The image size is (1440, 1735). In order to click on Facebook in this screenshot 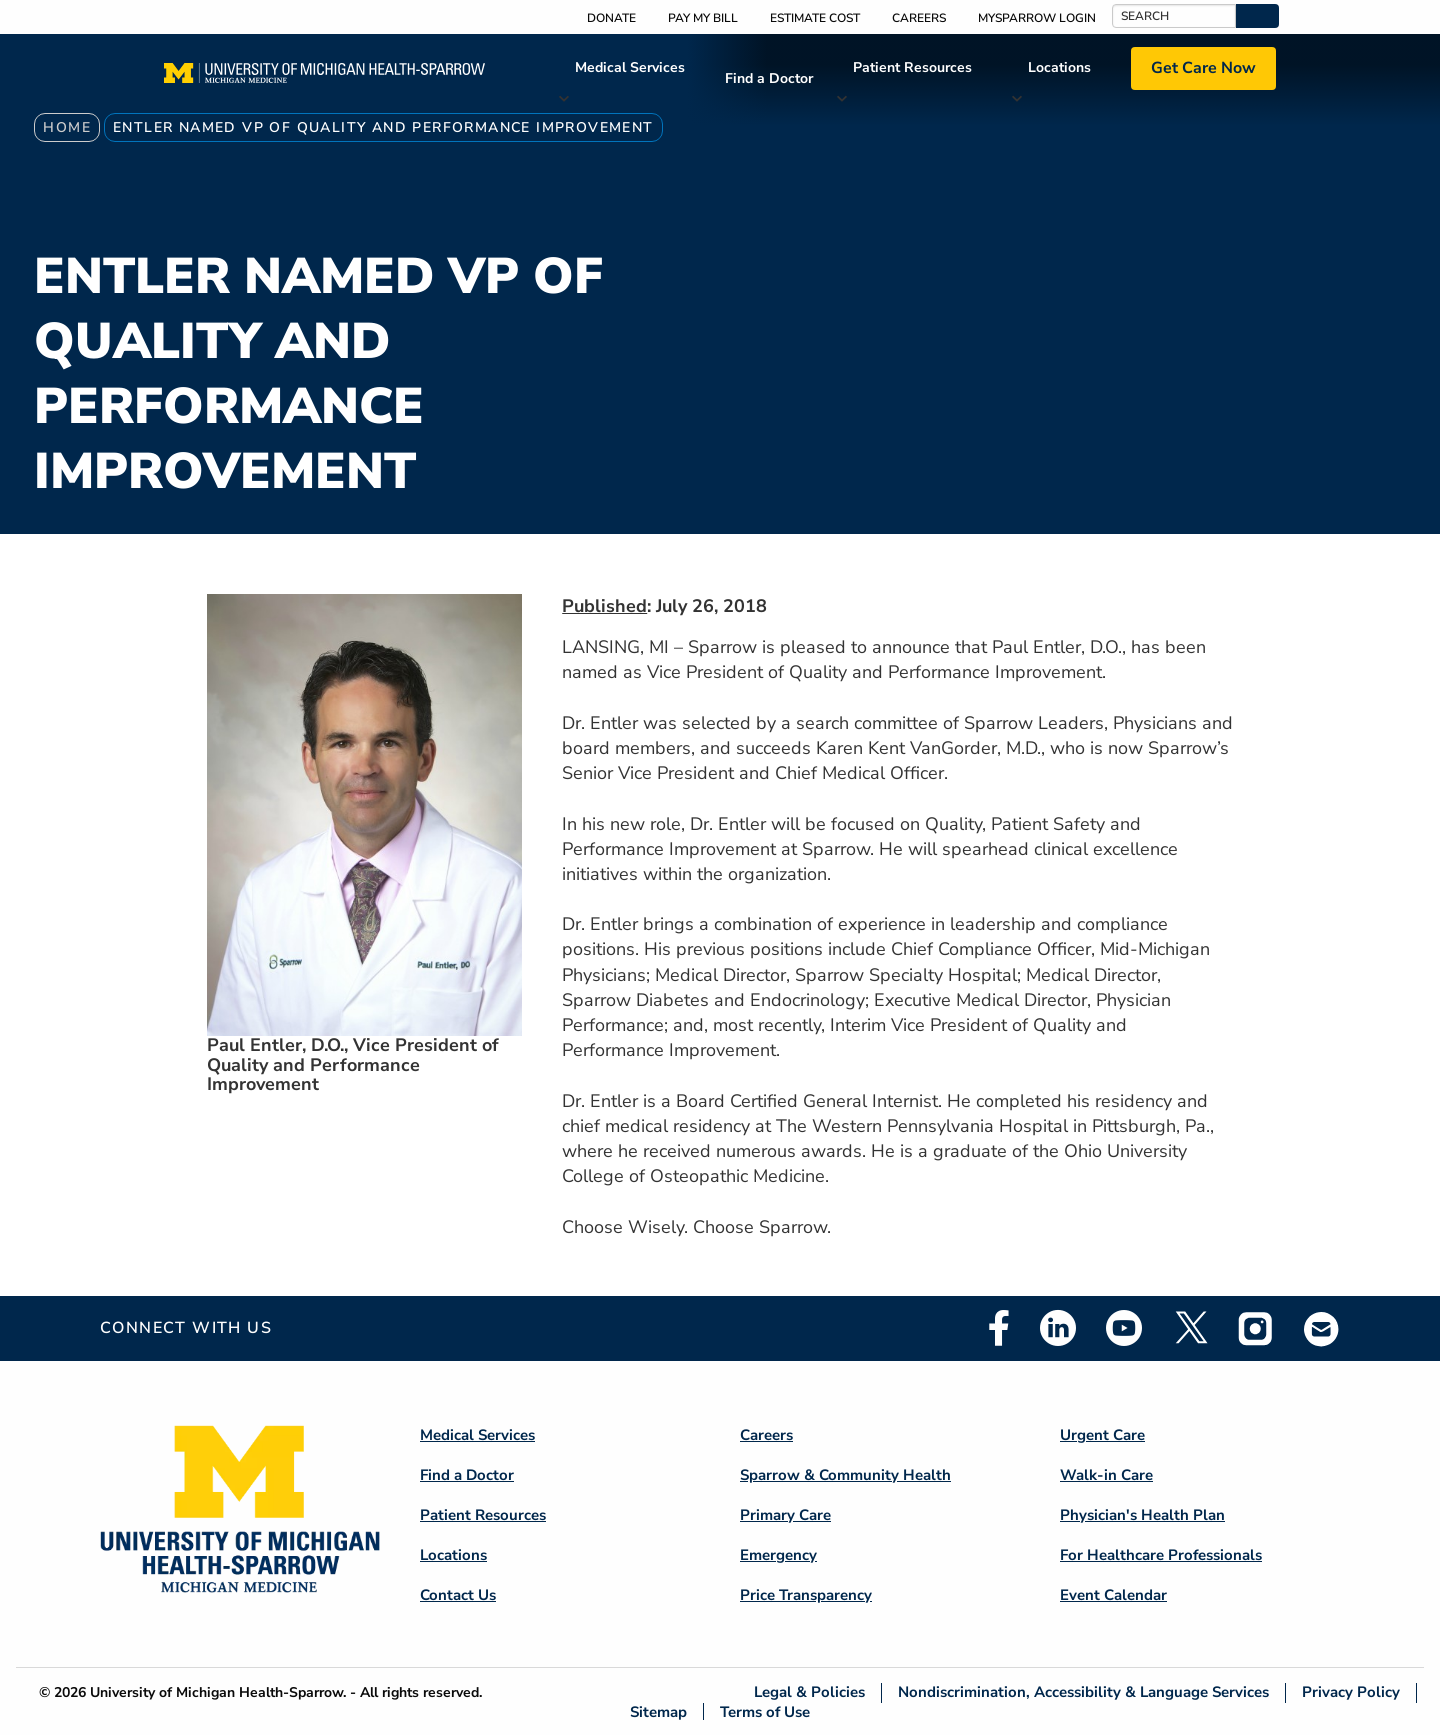, I will do `click(999, 1328)`.